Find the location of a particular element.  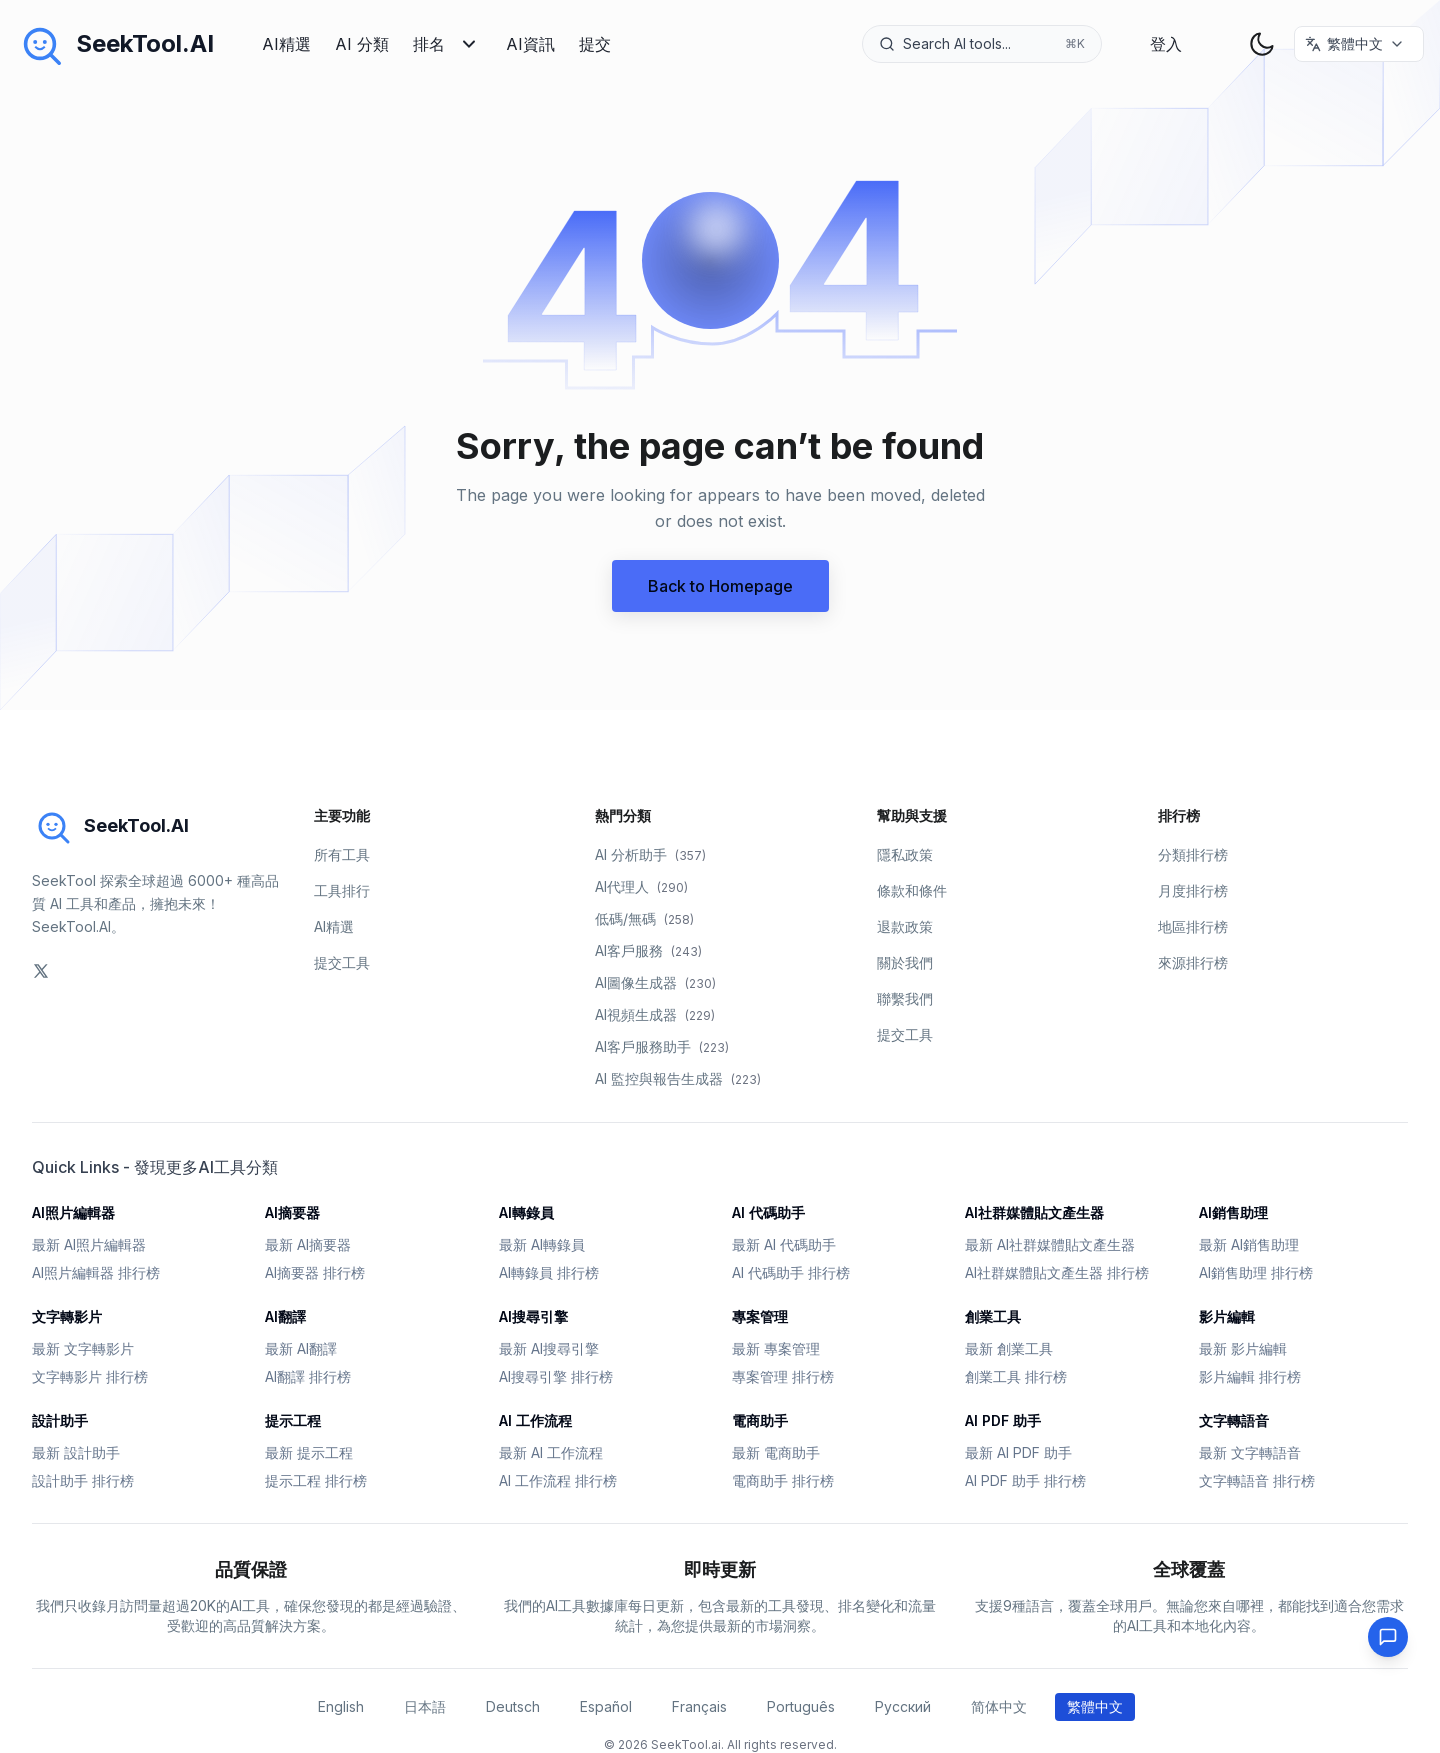

隱私政策 is located at coordinates (905, 854).